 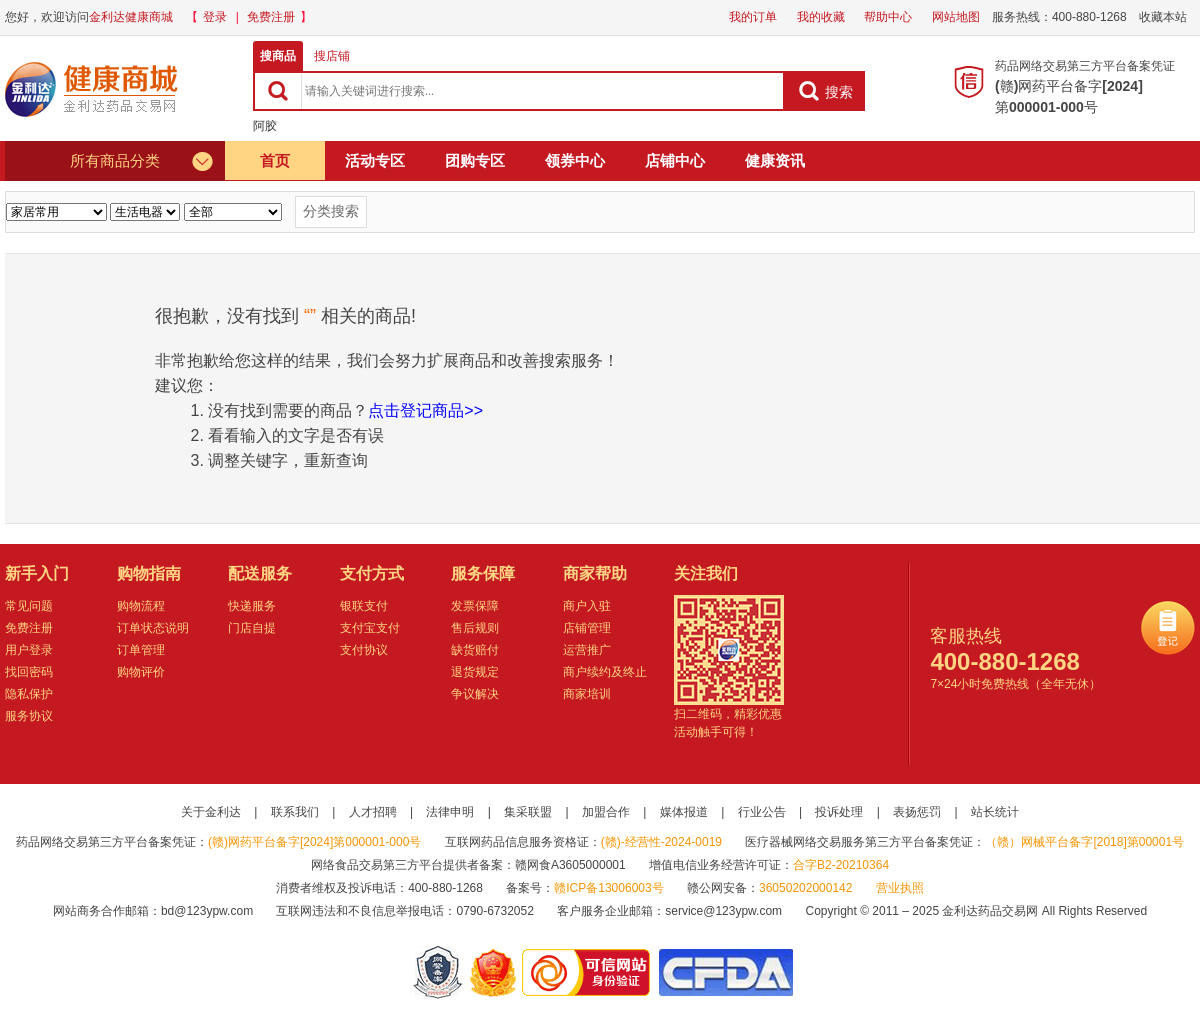 I want to click on 首页, so click(x=275, y=160).